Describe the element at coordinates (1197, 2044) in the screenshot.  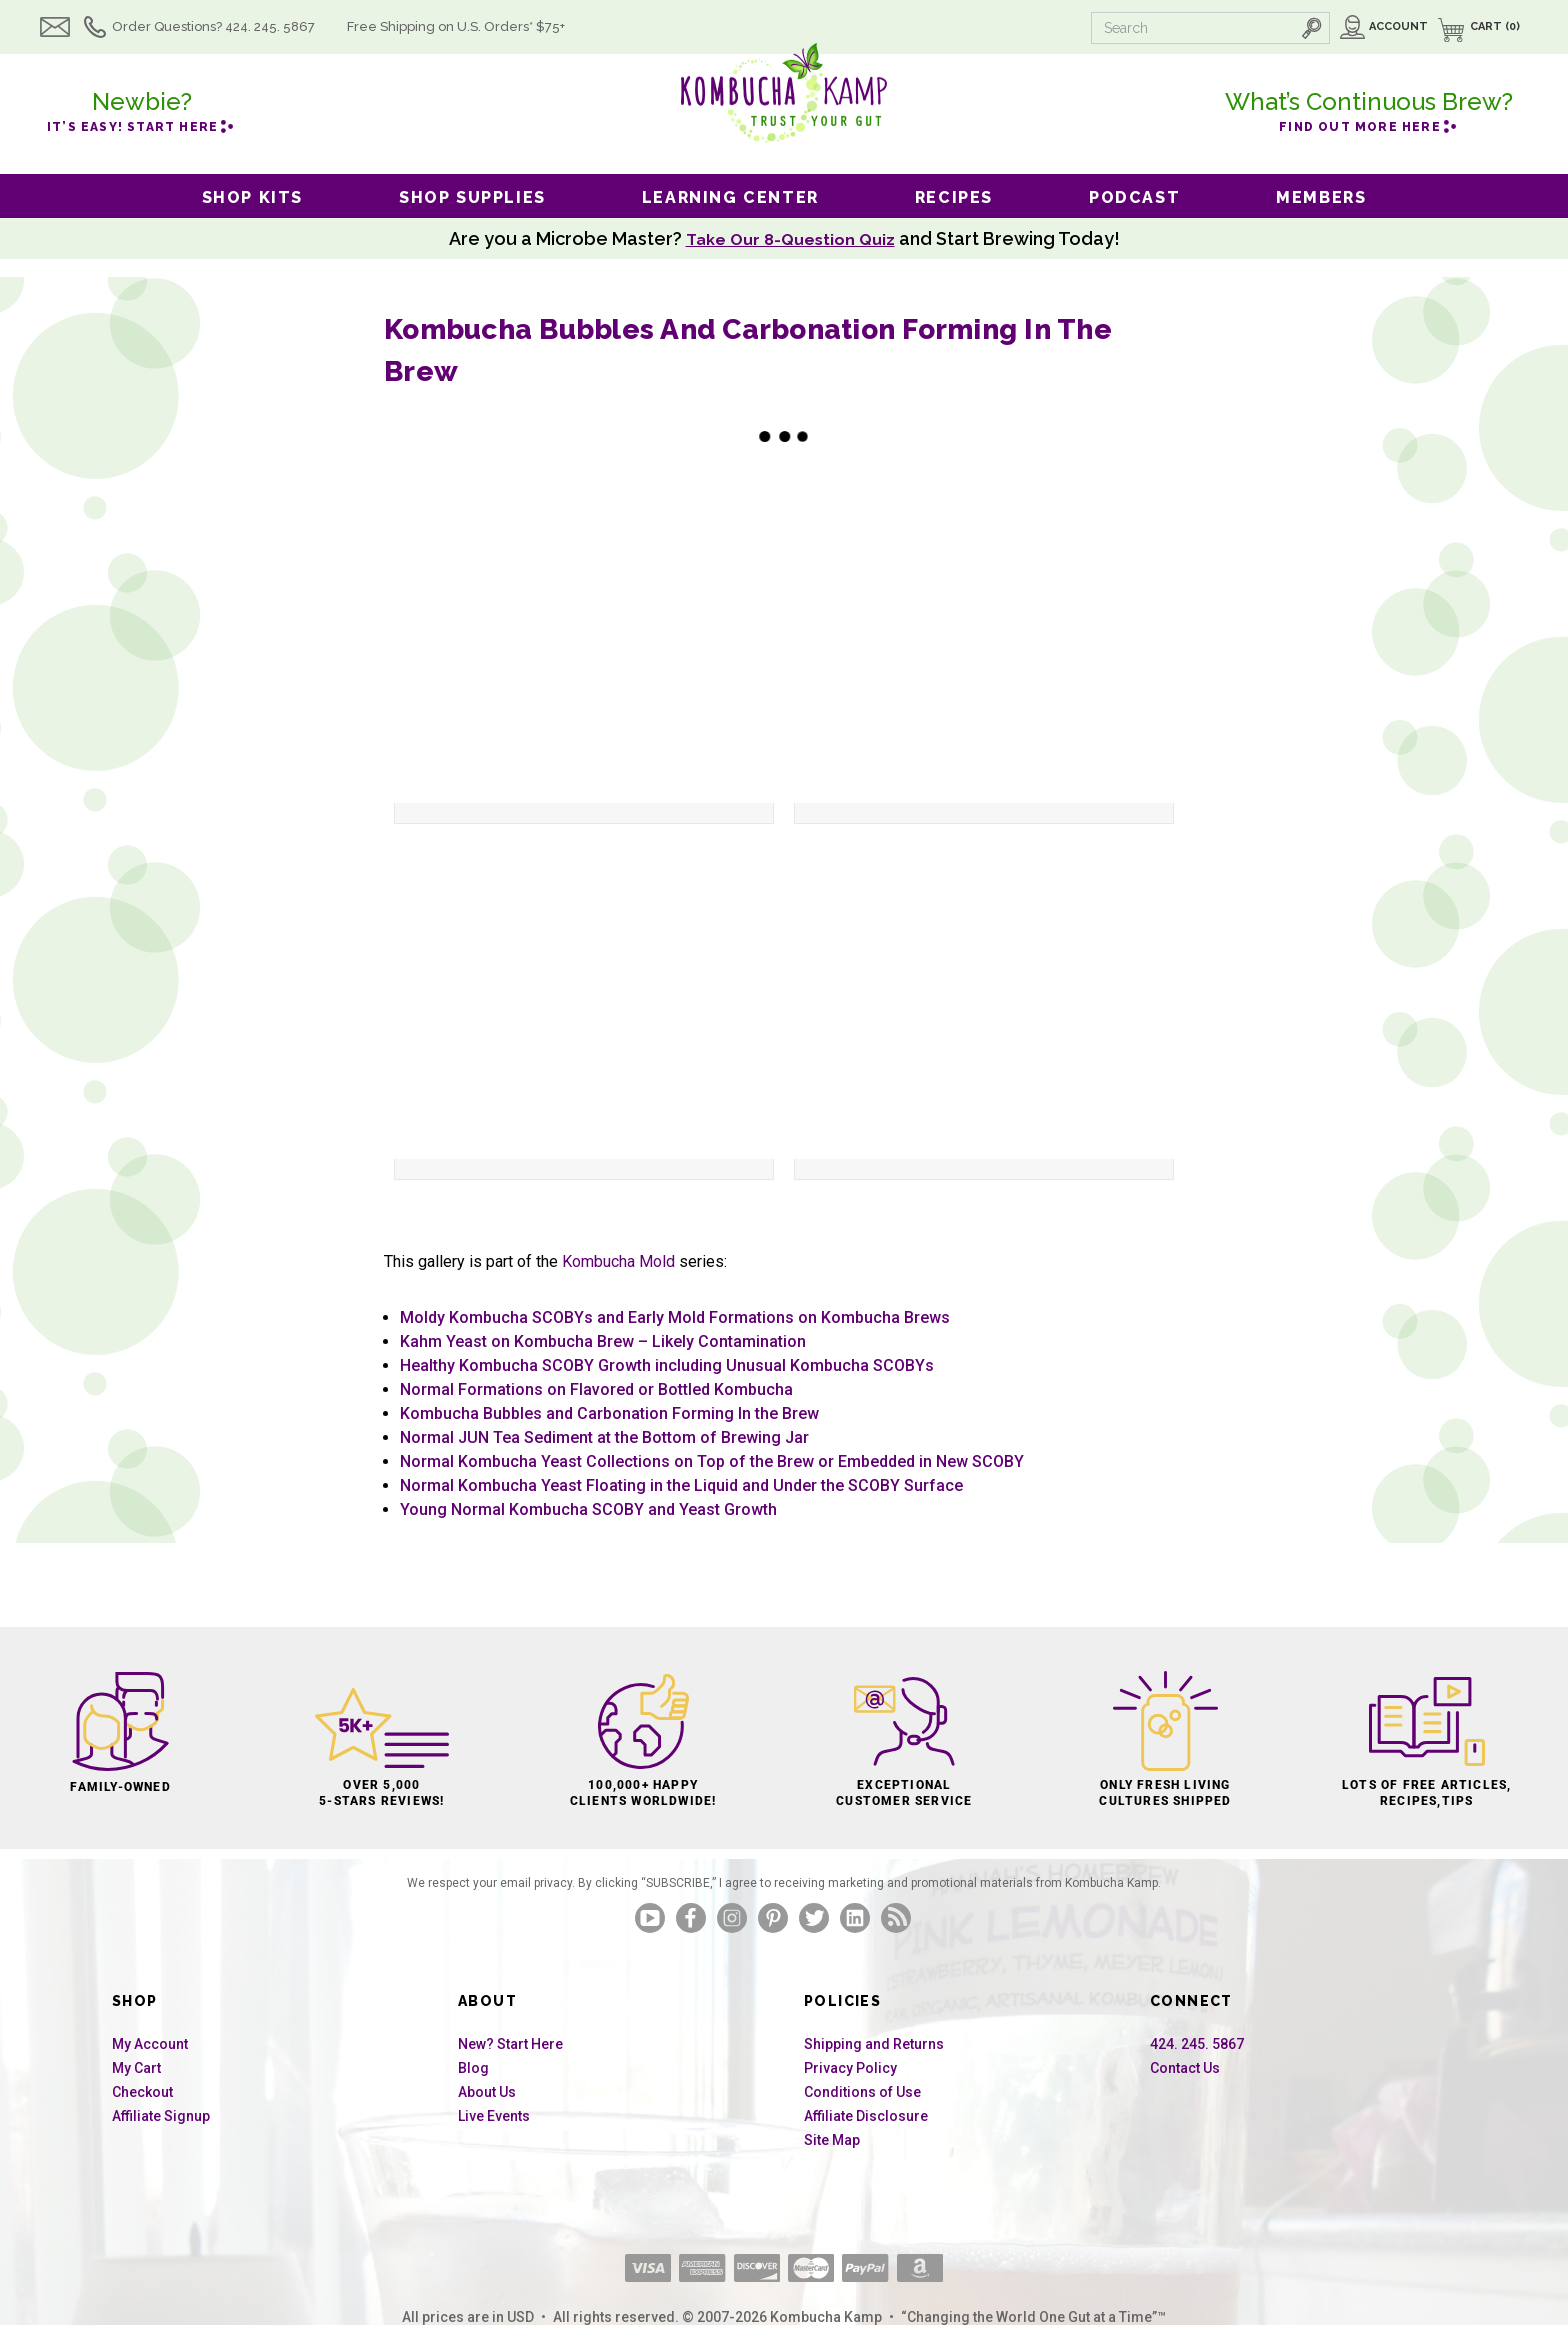
I see `424. 245. 5867` at that location.